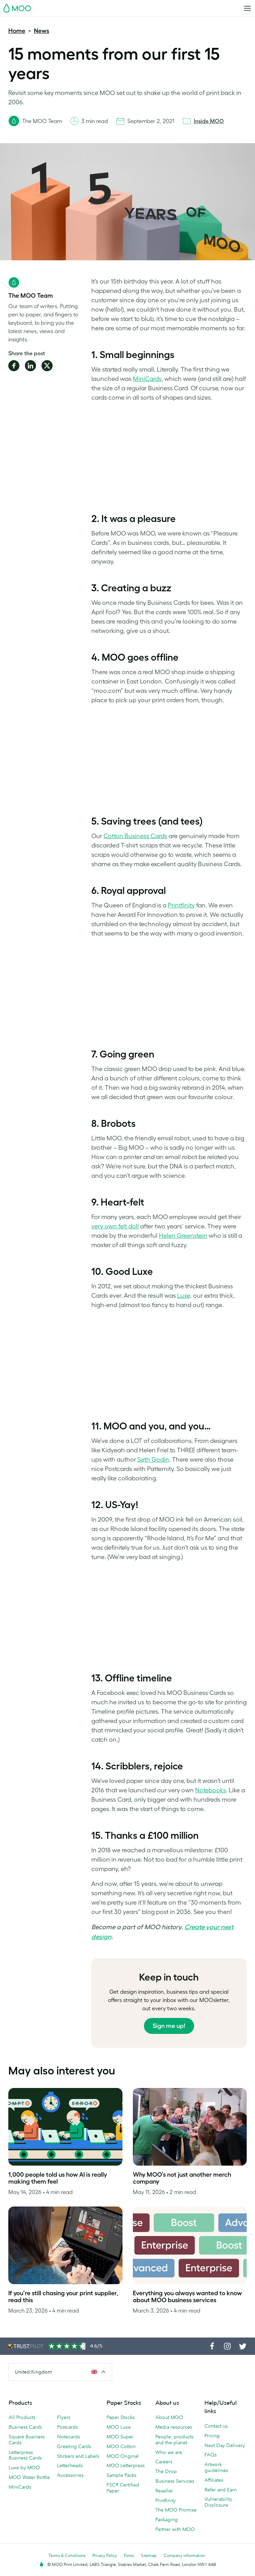 This screenshot has height=2576, width=255. I want to click on Who we are, so click(168, 2452).